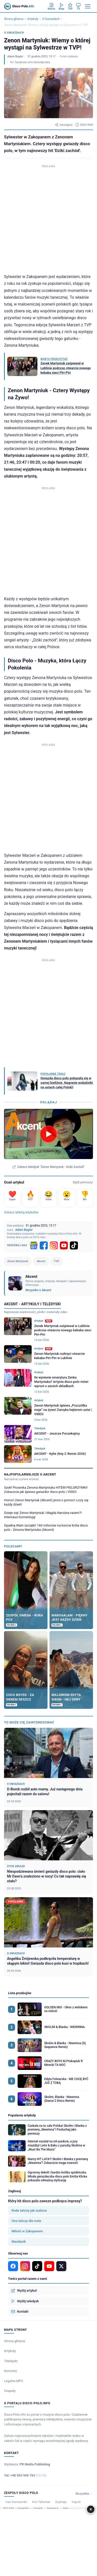 The height and width of the screenshot is (2576, 97). I want to click on Enjoy, so click(38, 2541).